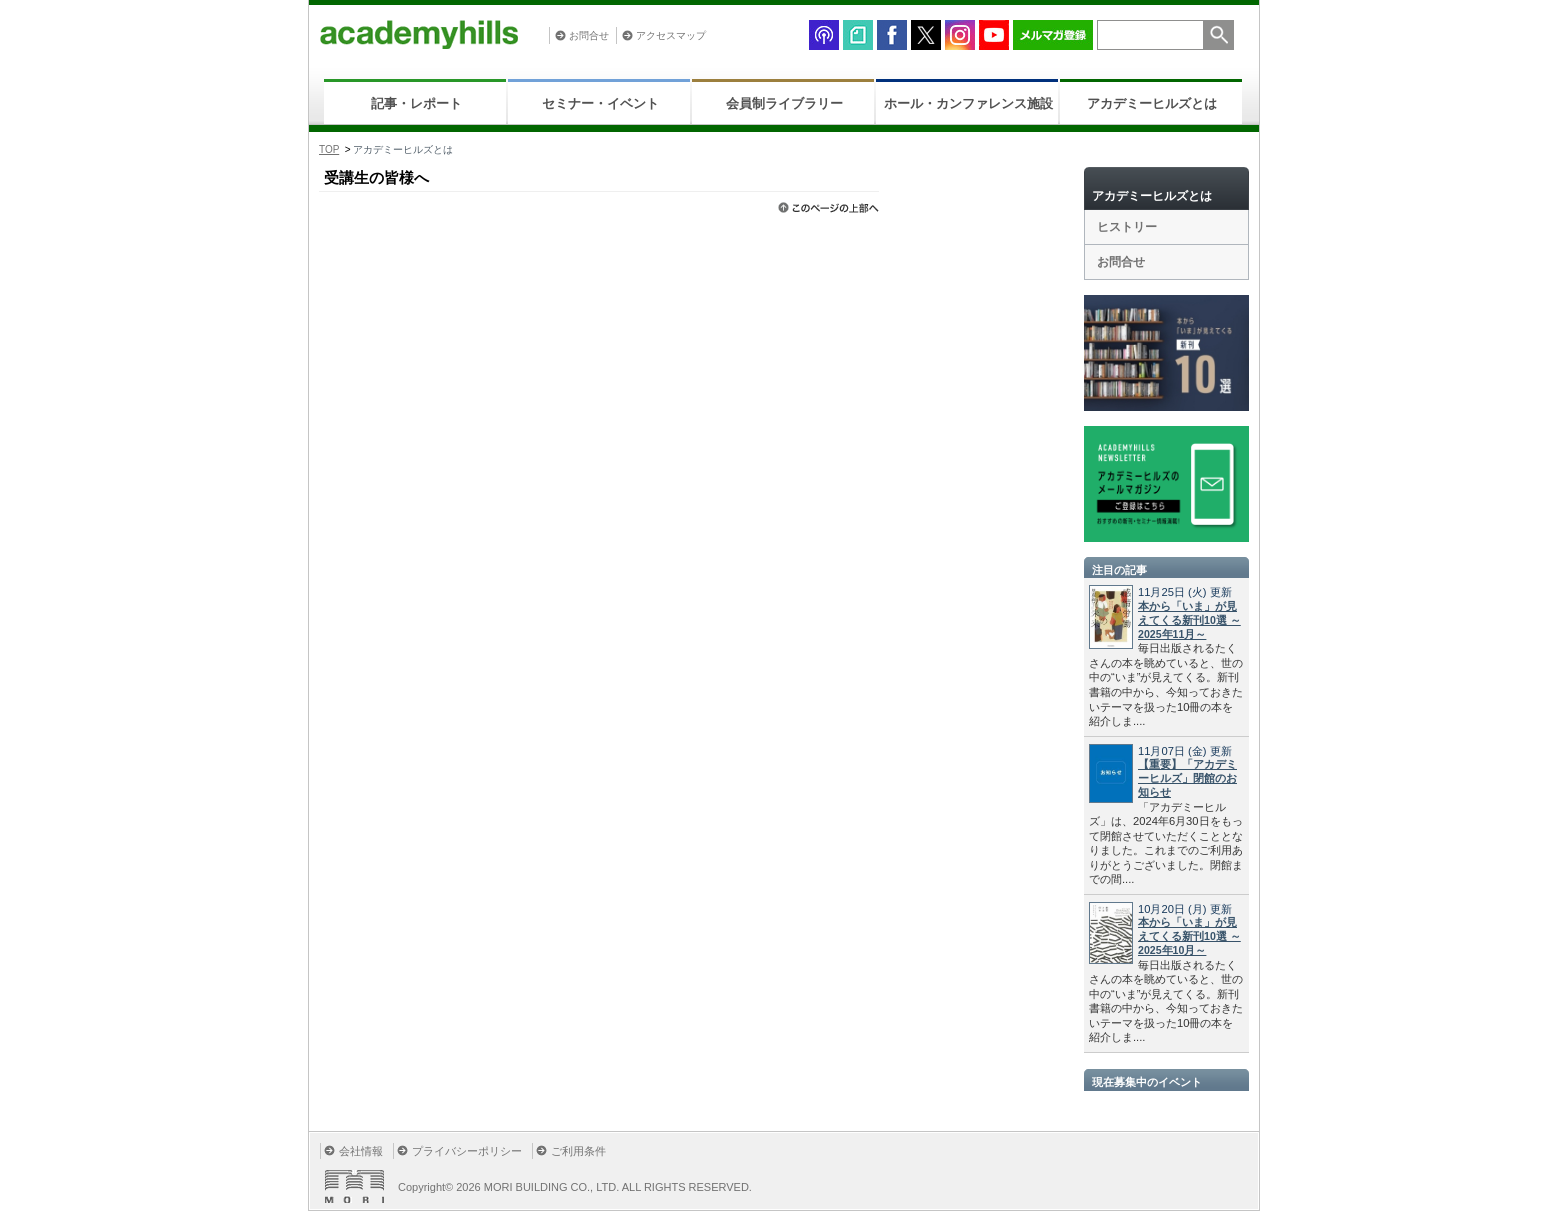 Image resolution: width=1568 pixels, height=1231 pixels. I want to click on プライバシーポリシー, so click(467, 1151).